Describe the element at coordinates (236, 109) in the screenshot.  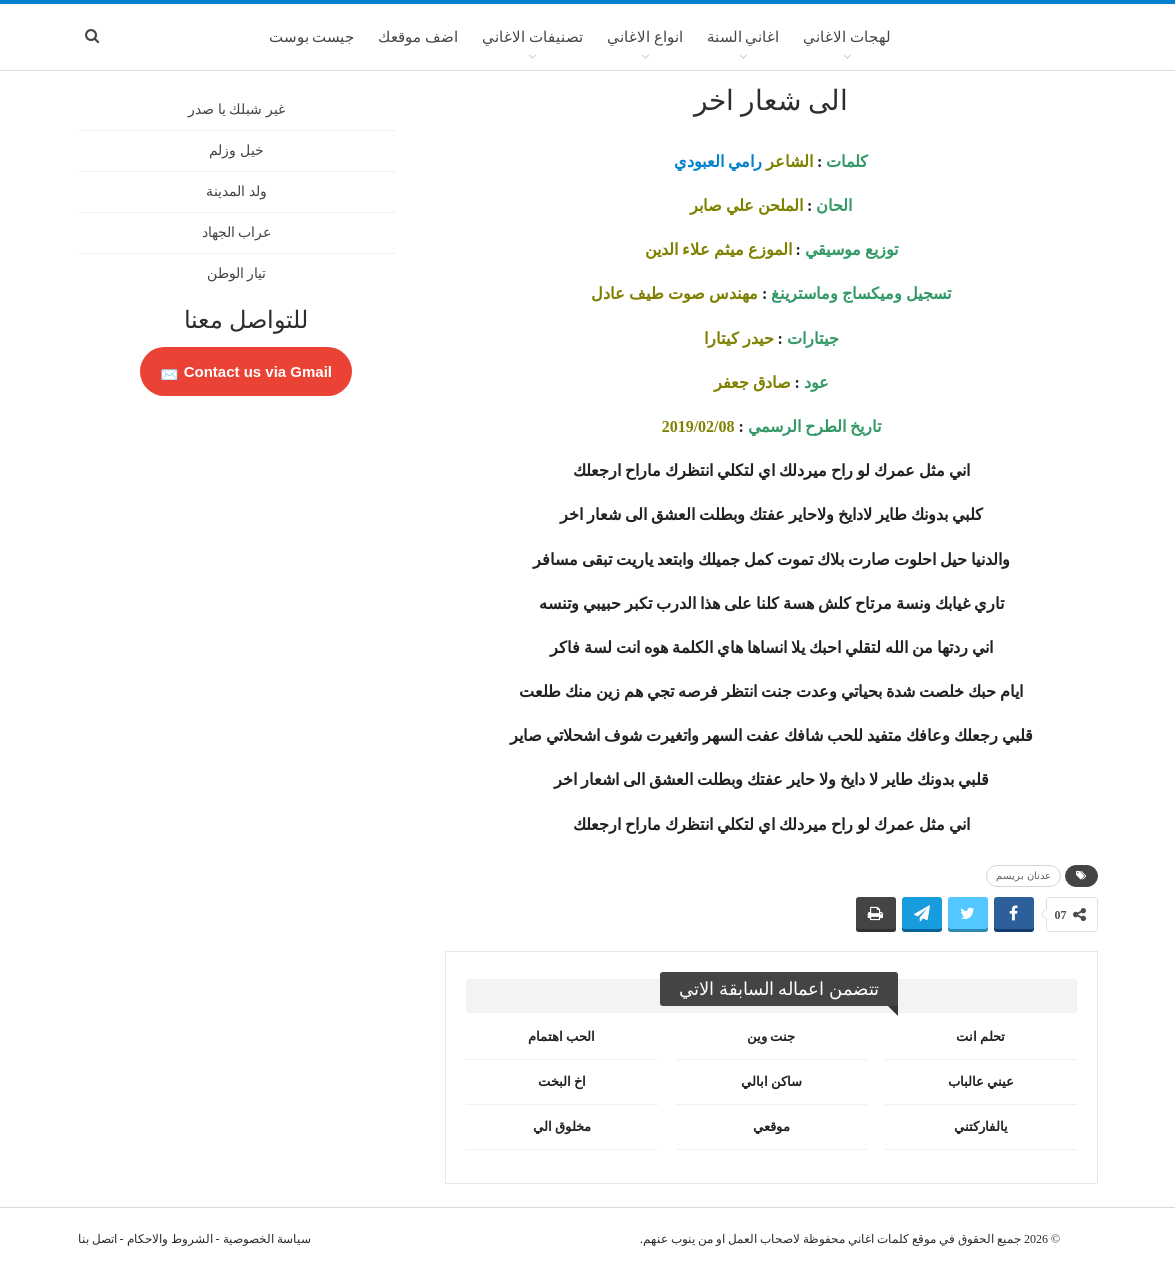
I see `غير شبلك يا صدر` at that location.